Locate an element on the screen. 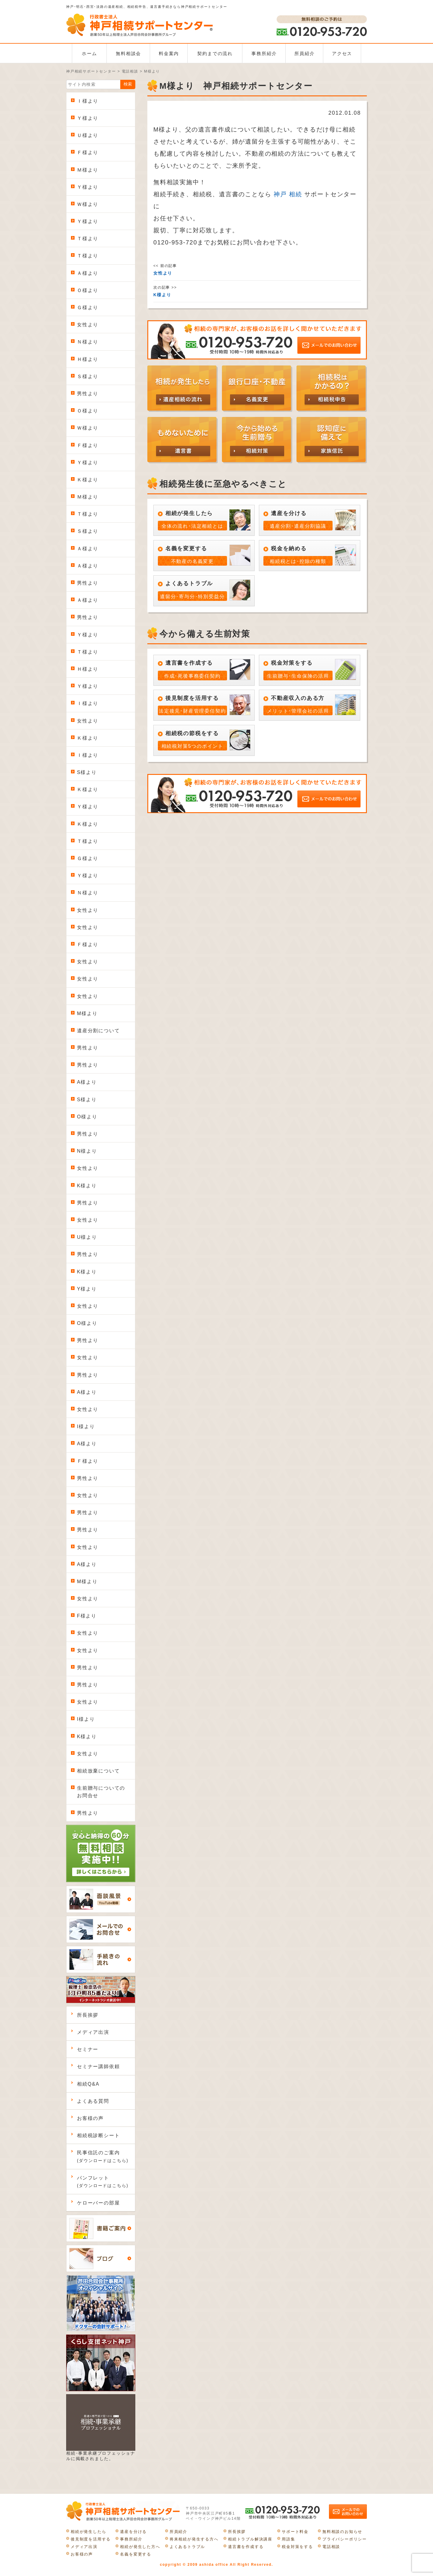 This screenshot has width=433, height=2576. ケローバーの部屋 is located at coordinates (98, 2202).